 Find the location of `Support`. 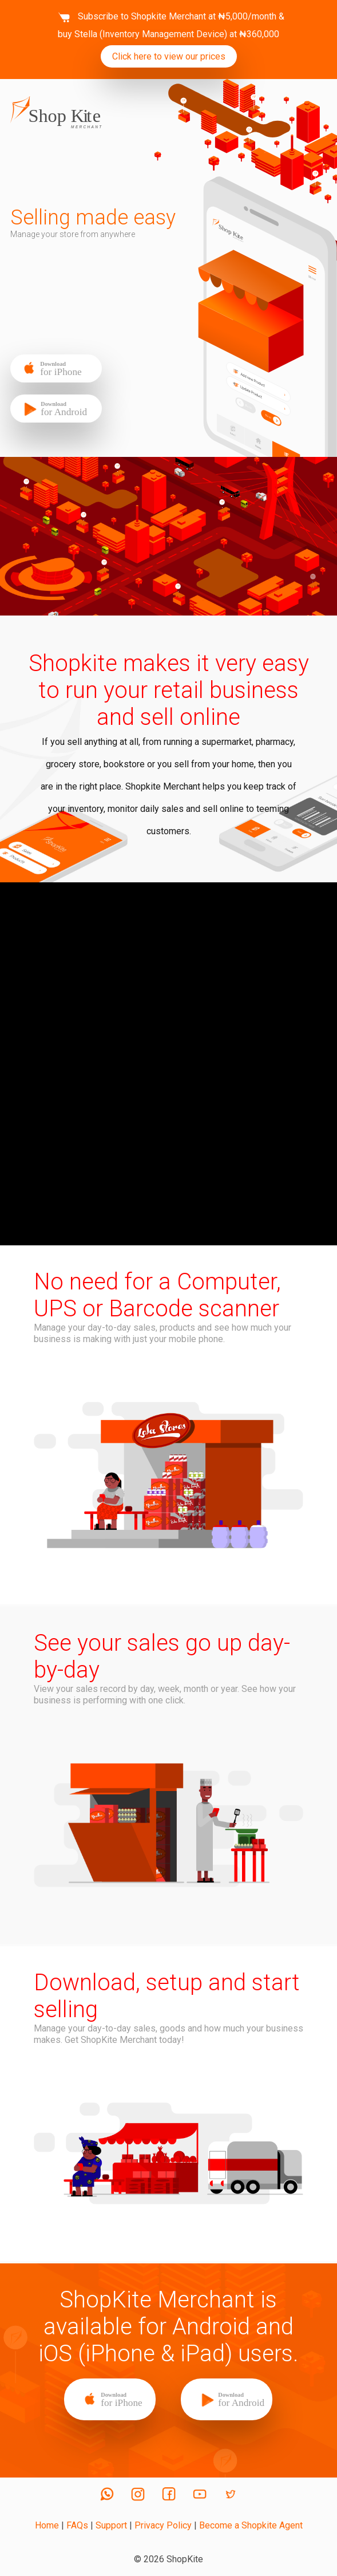

Support is located at coordinates (111, 2525).